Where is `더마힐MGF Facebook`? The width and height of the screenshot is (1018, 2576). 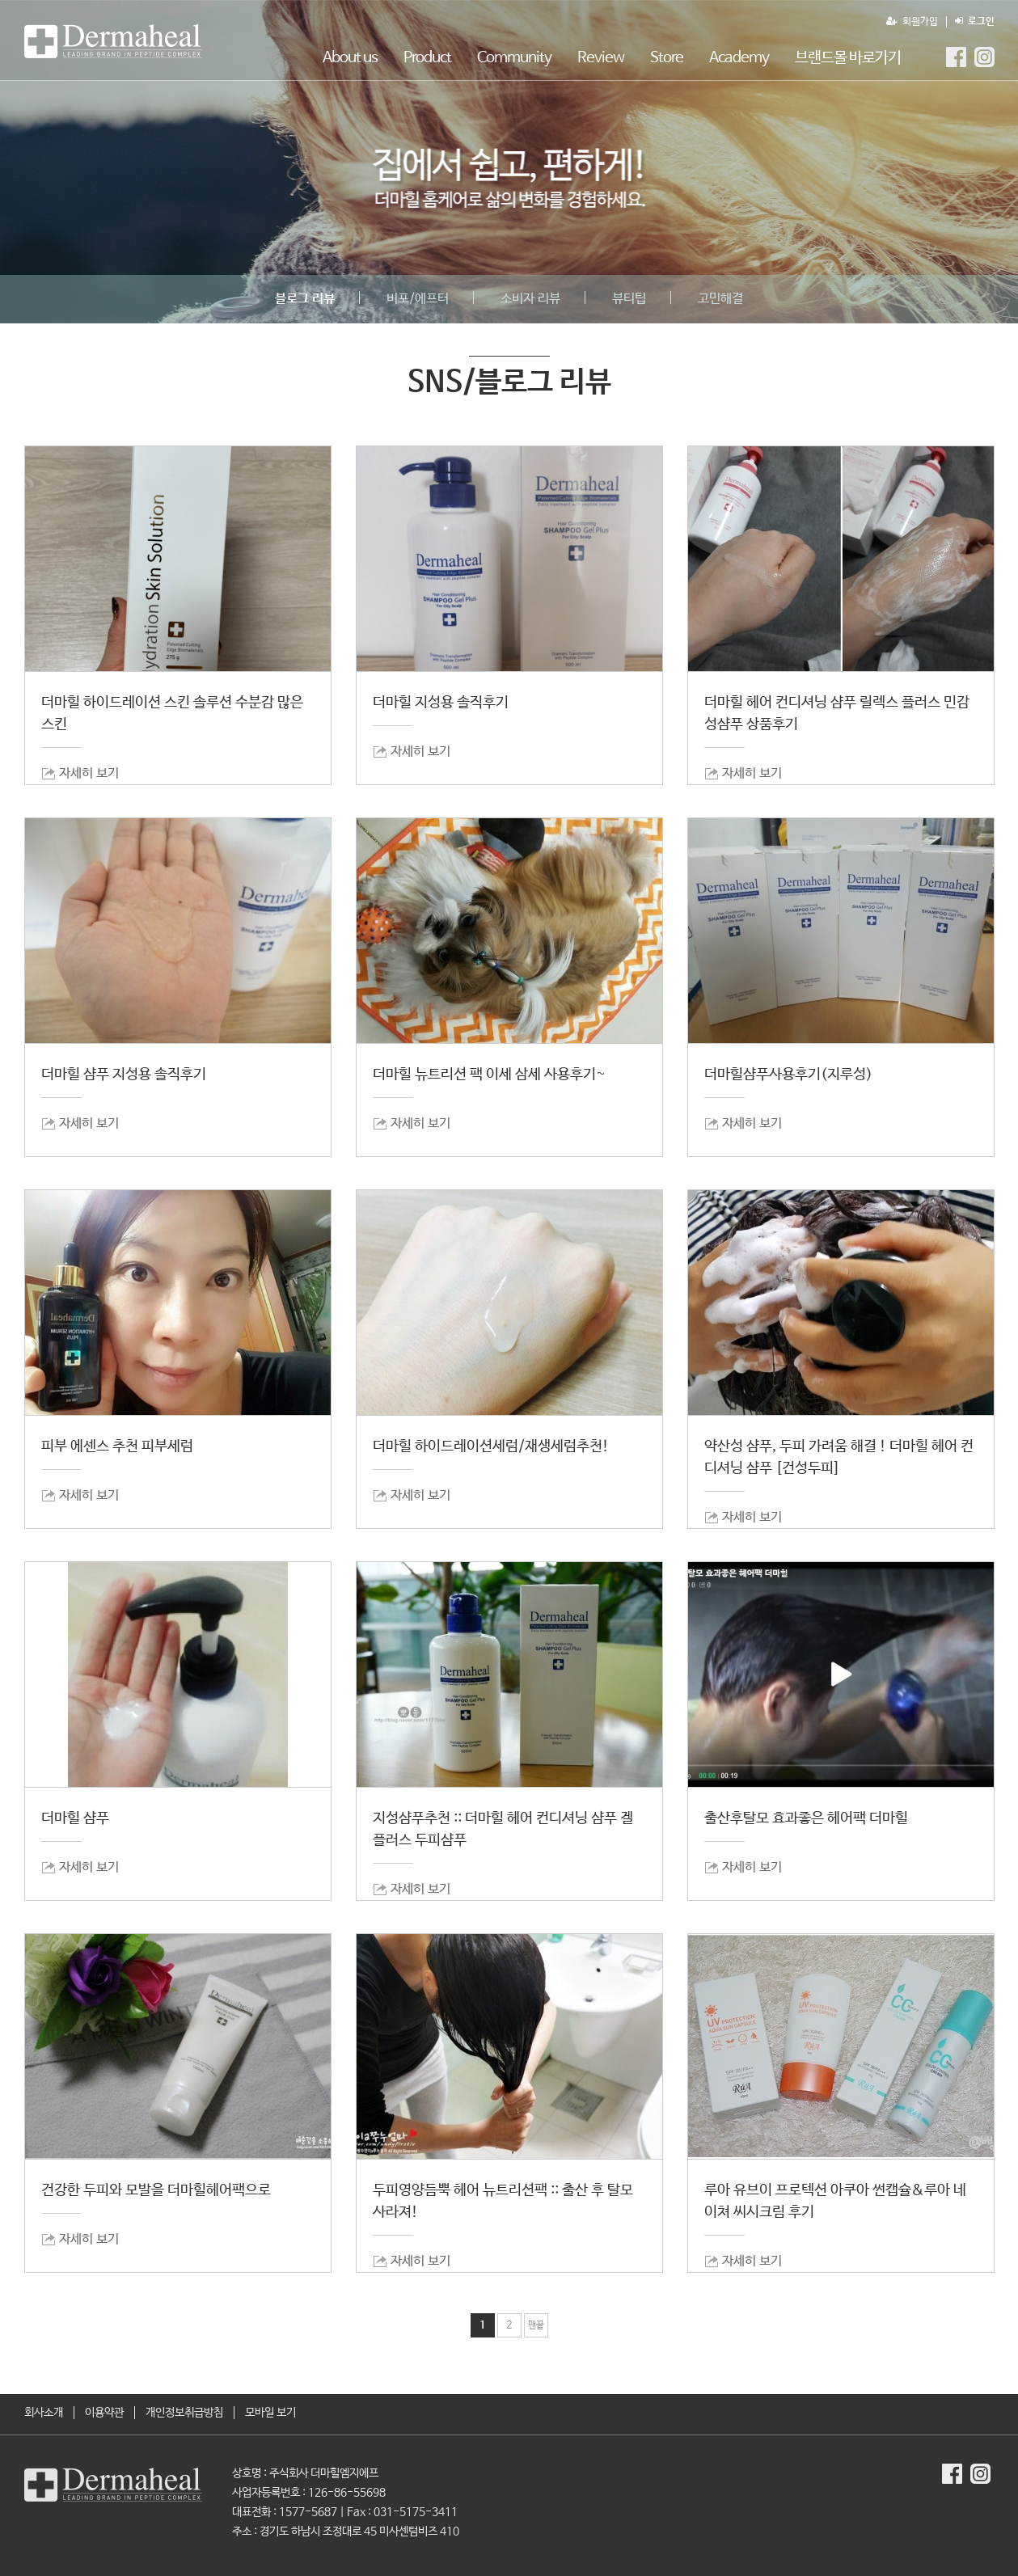 더마힐MGF Facebook is located at coordinates (956, 57).